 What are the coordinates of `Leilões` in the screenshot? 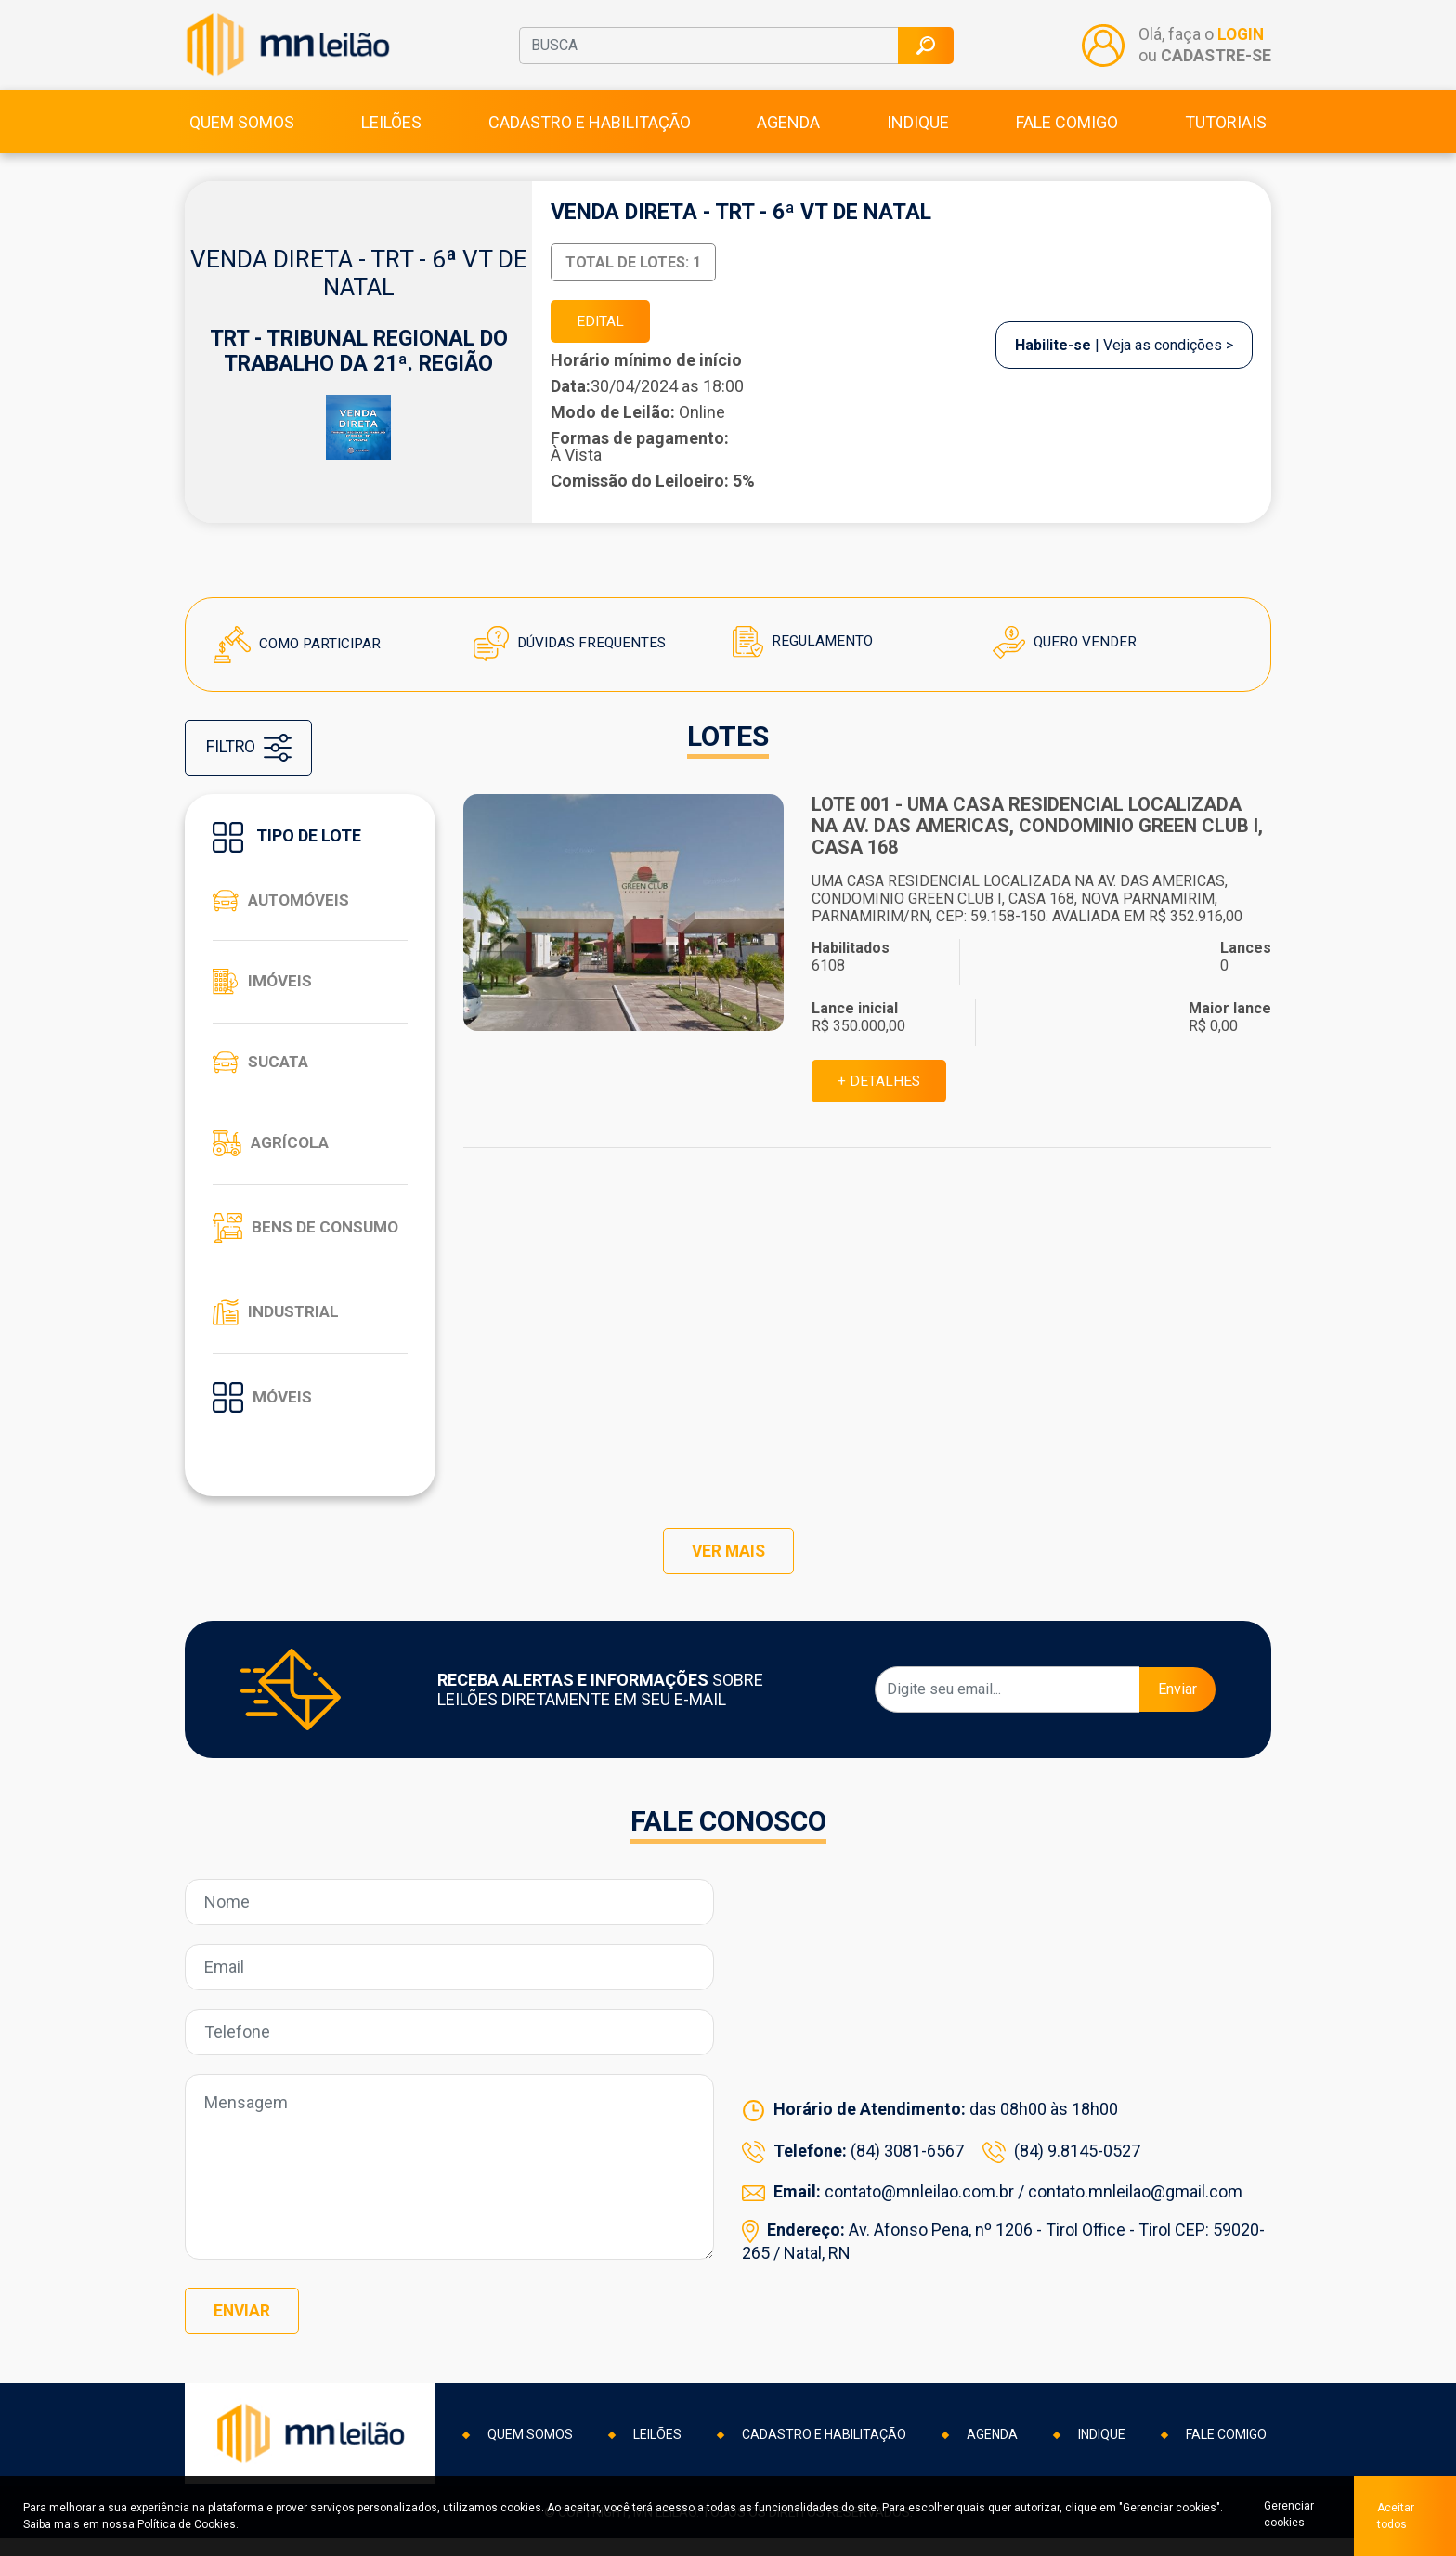 It's located at (391, 131).